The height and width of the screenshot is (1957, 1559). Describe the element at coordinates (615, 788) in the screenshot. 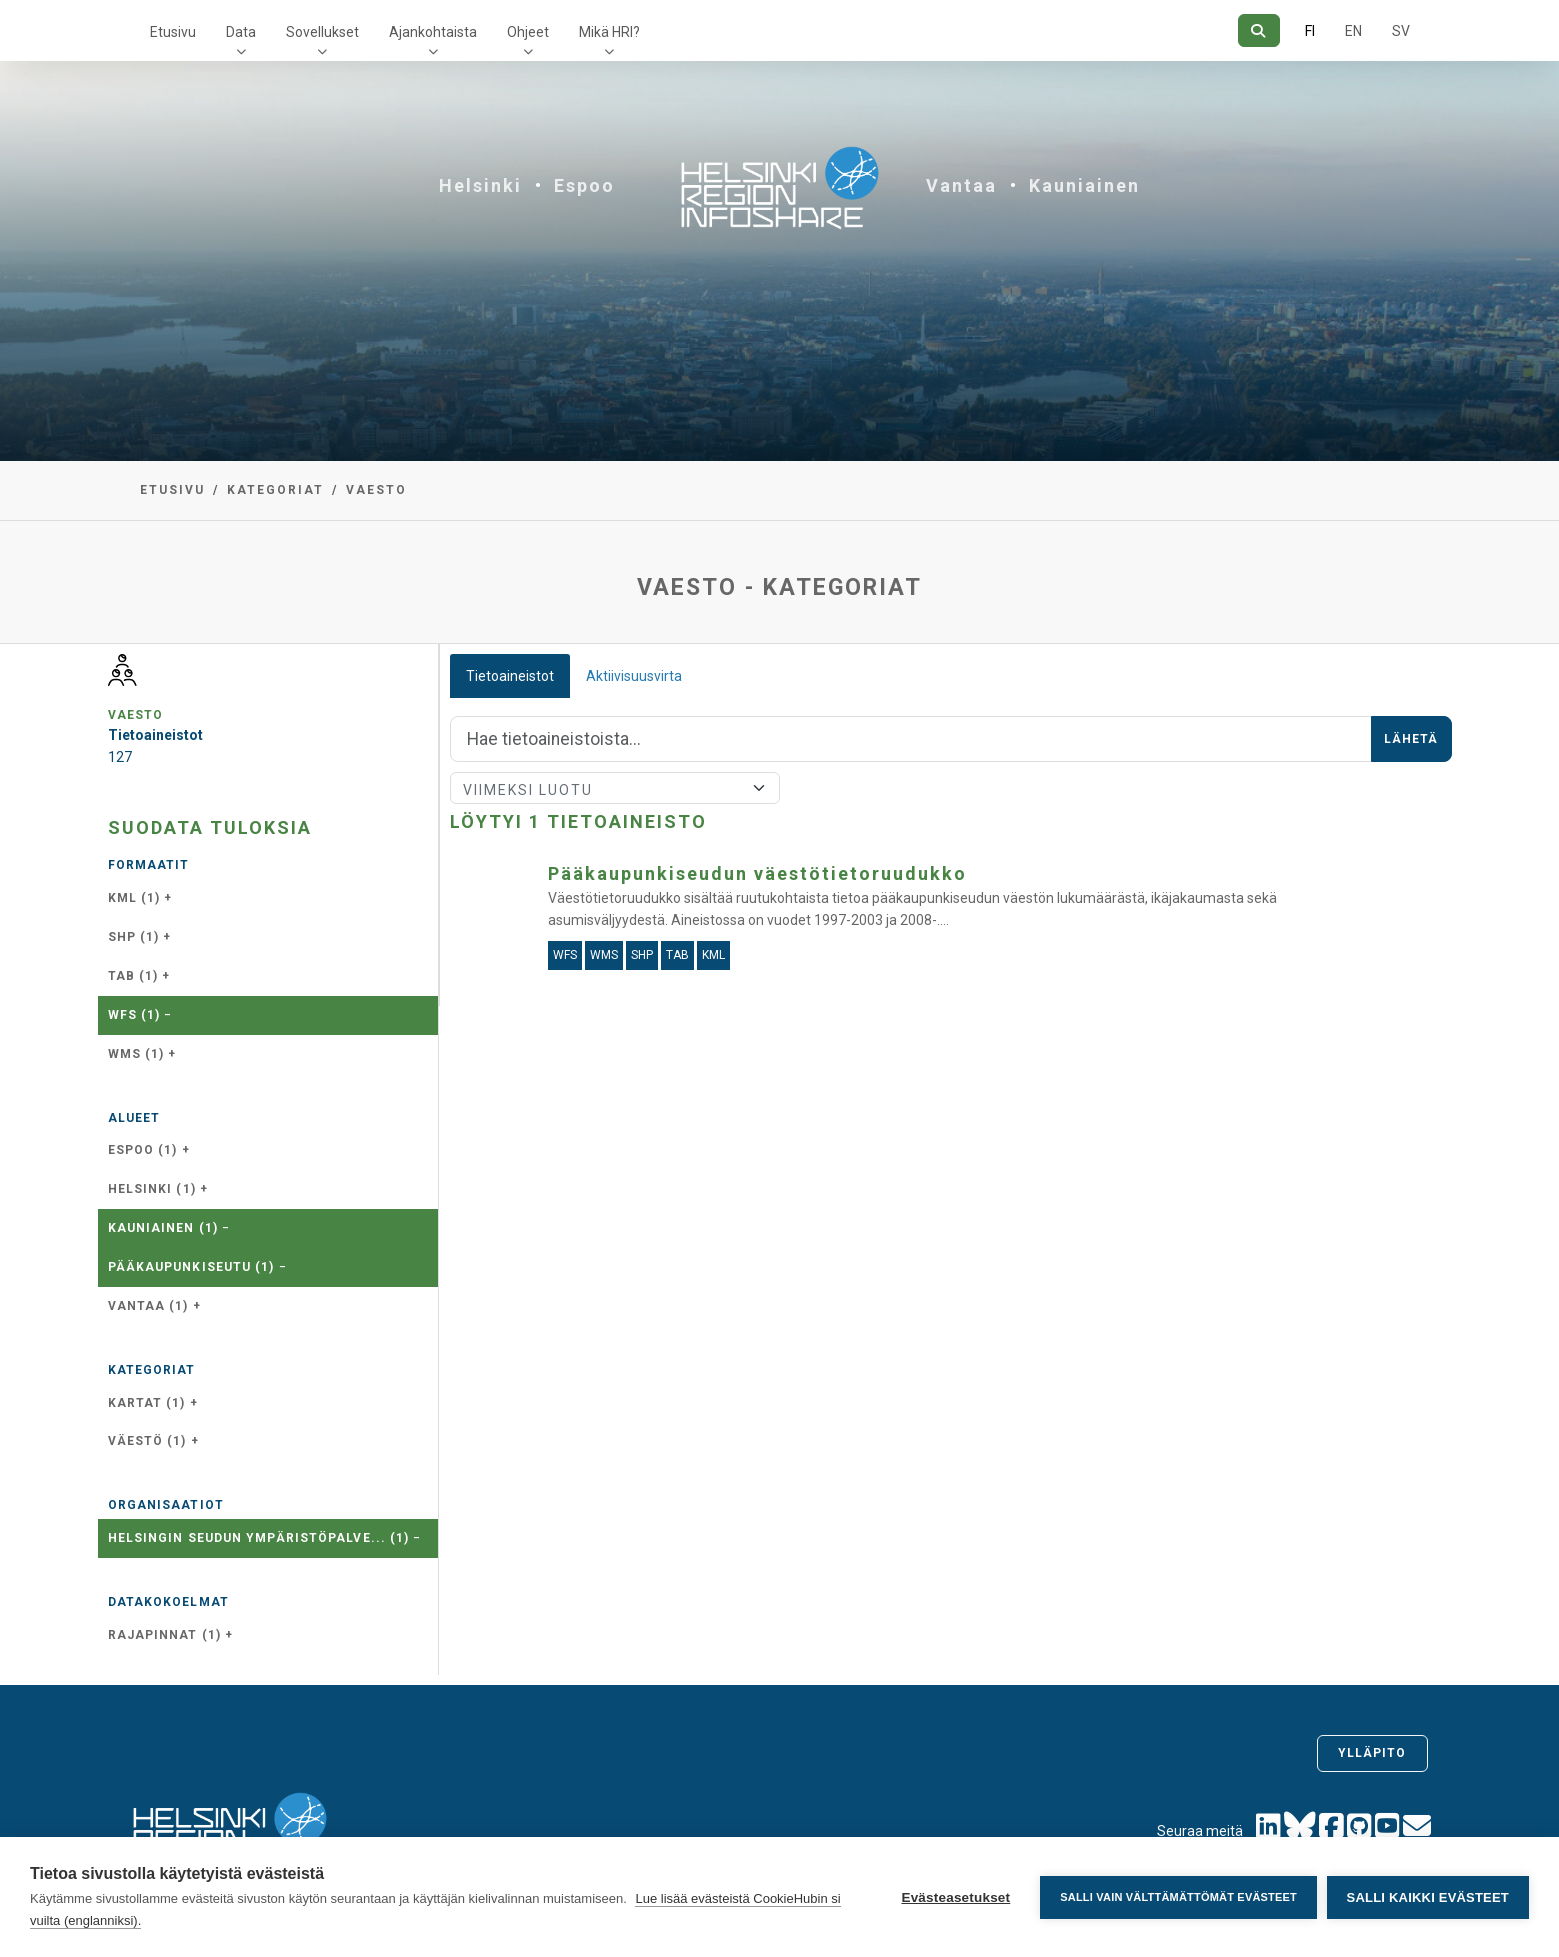

I see `[Lajittele]` at that location.